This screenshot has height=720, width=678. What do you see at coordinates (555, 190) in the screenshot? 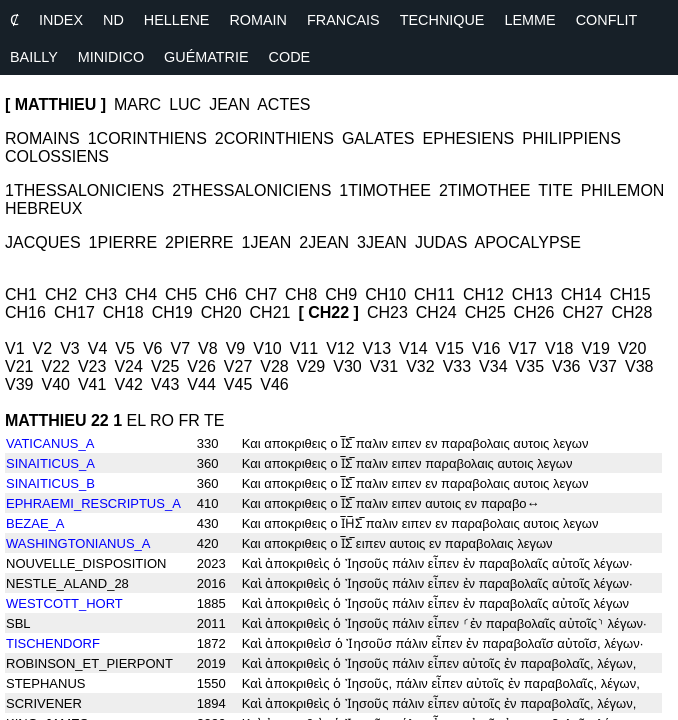
I see `TITE` at bounding box center [555, 190].